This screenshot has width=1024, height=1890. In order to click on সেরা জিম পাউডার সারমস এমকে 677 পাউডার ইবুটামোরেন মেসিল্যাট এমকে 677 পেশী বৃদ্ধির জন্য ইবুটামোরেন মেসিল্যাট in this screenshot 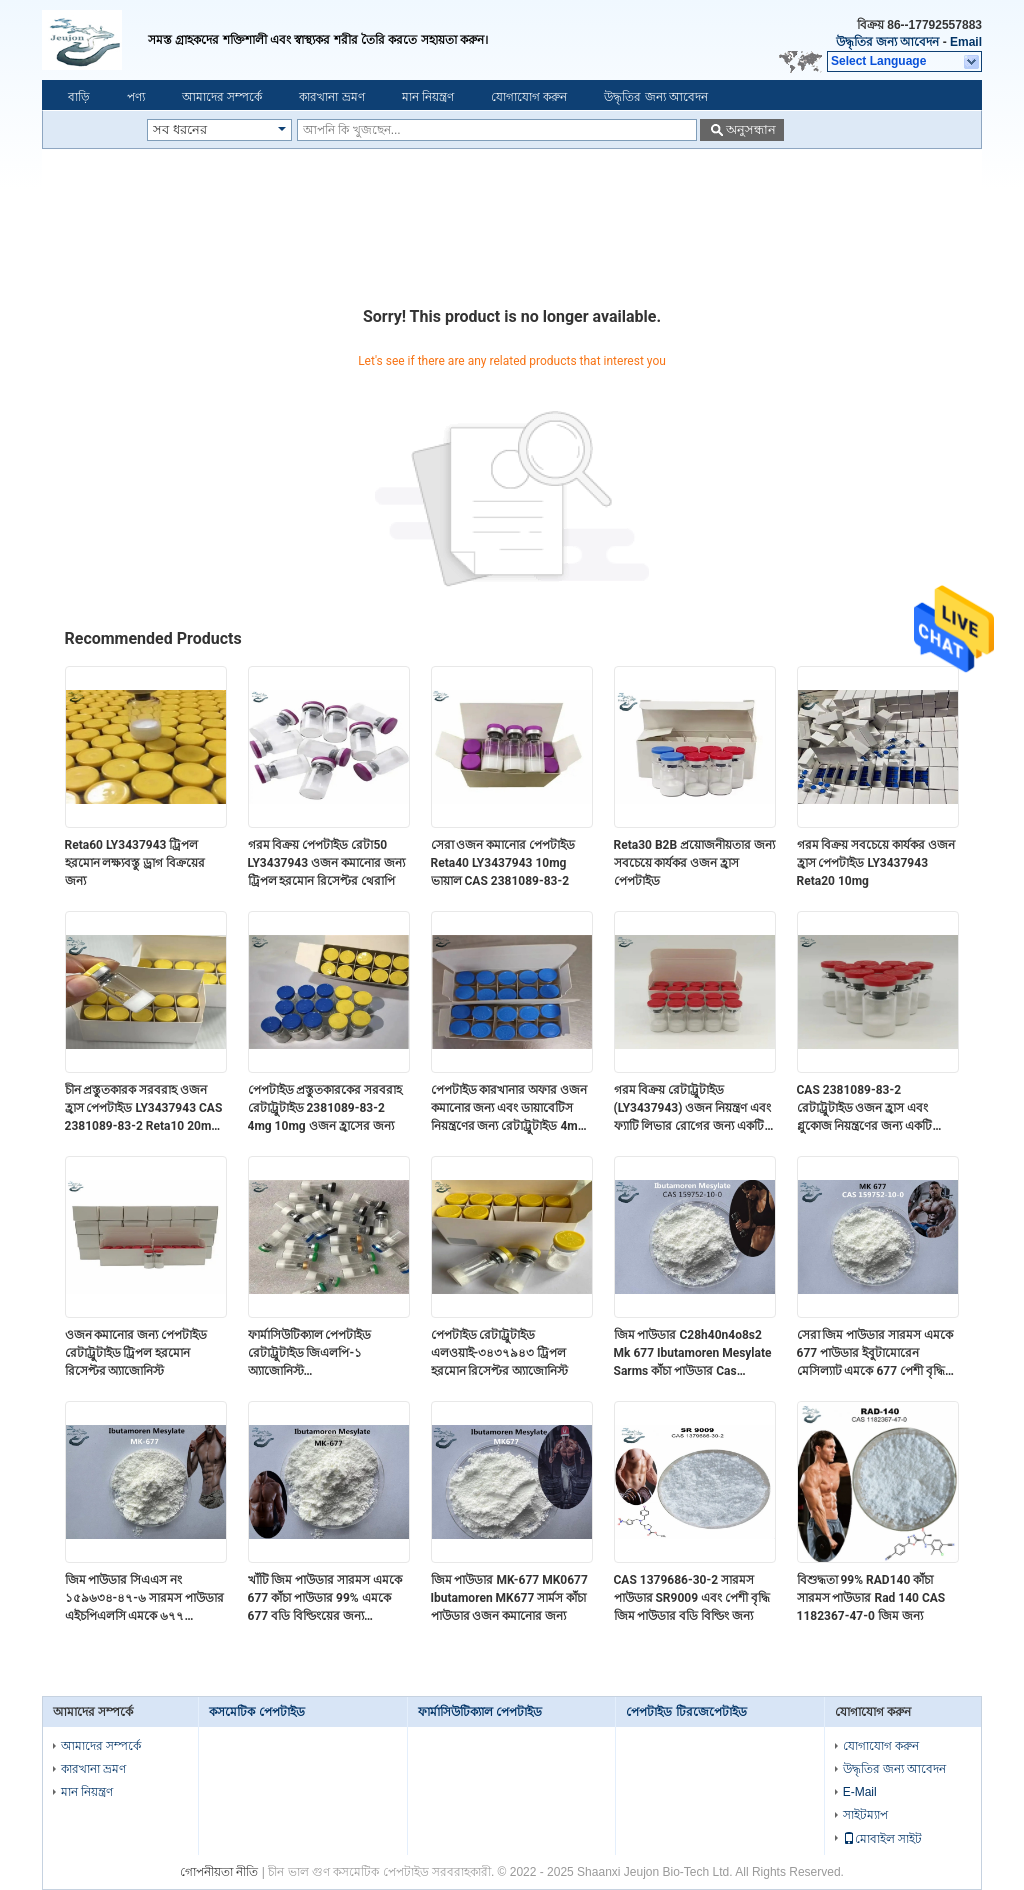, I will do `click(875, 1354)`.